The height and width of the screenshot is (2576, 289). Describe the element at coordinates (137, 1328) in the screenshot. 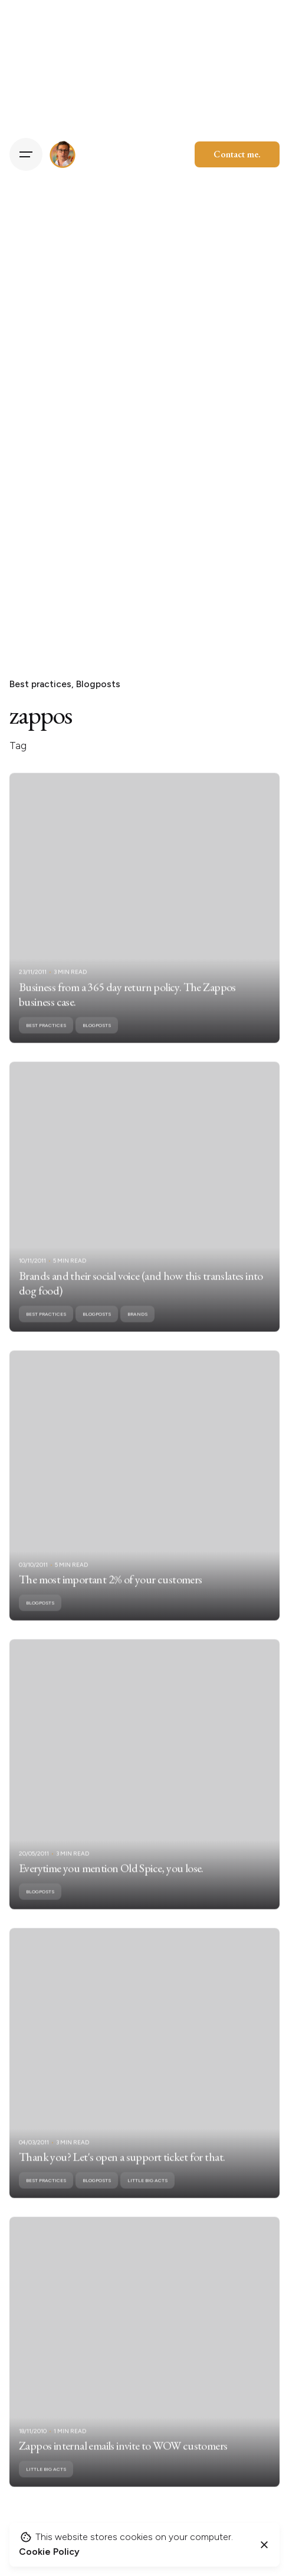

I see `Brands` at that location.